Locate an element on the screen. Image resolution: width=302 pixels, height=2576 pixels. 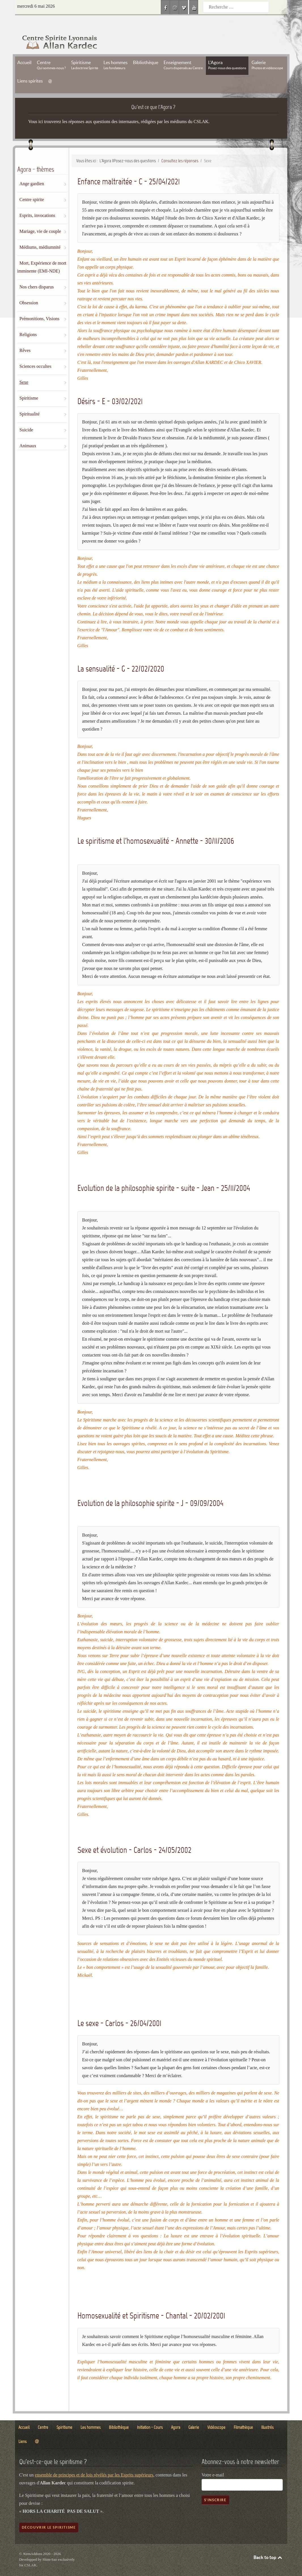
Médiums, médiumnité is located at coordinates (40, 234).